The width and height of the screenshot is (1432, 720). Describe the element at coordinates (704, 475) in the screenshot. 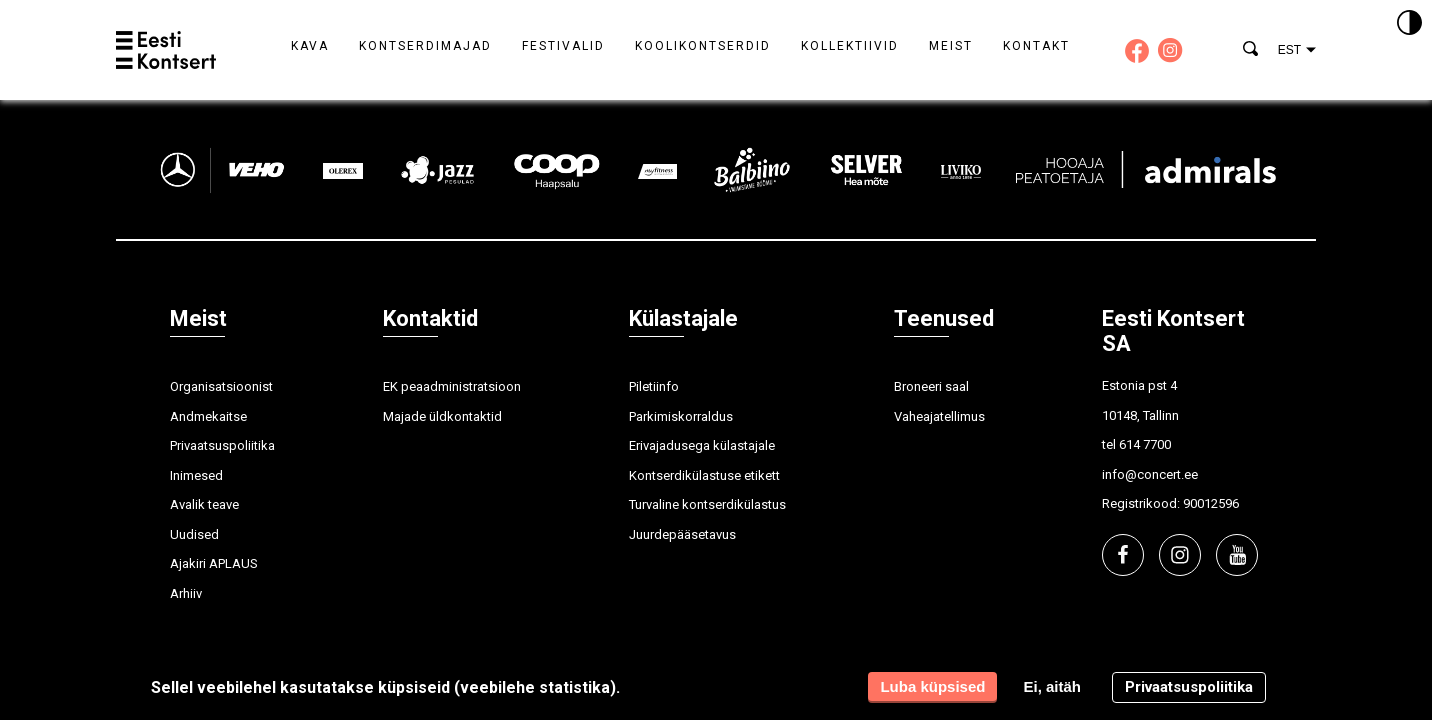

I see `Kontserdikülastuse etikett` at that location.